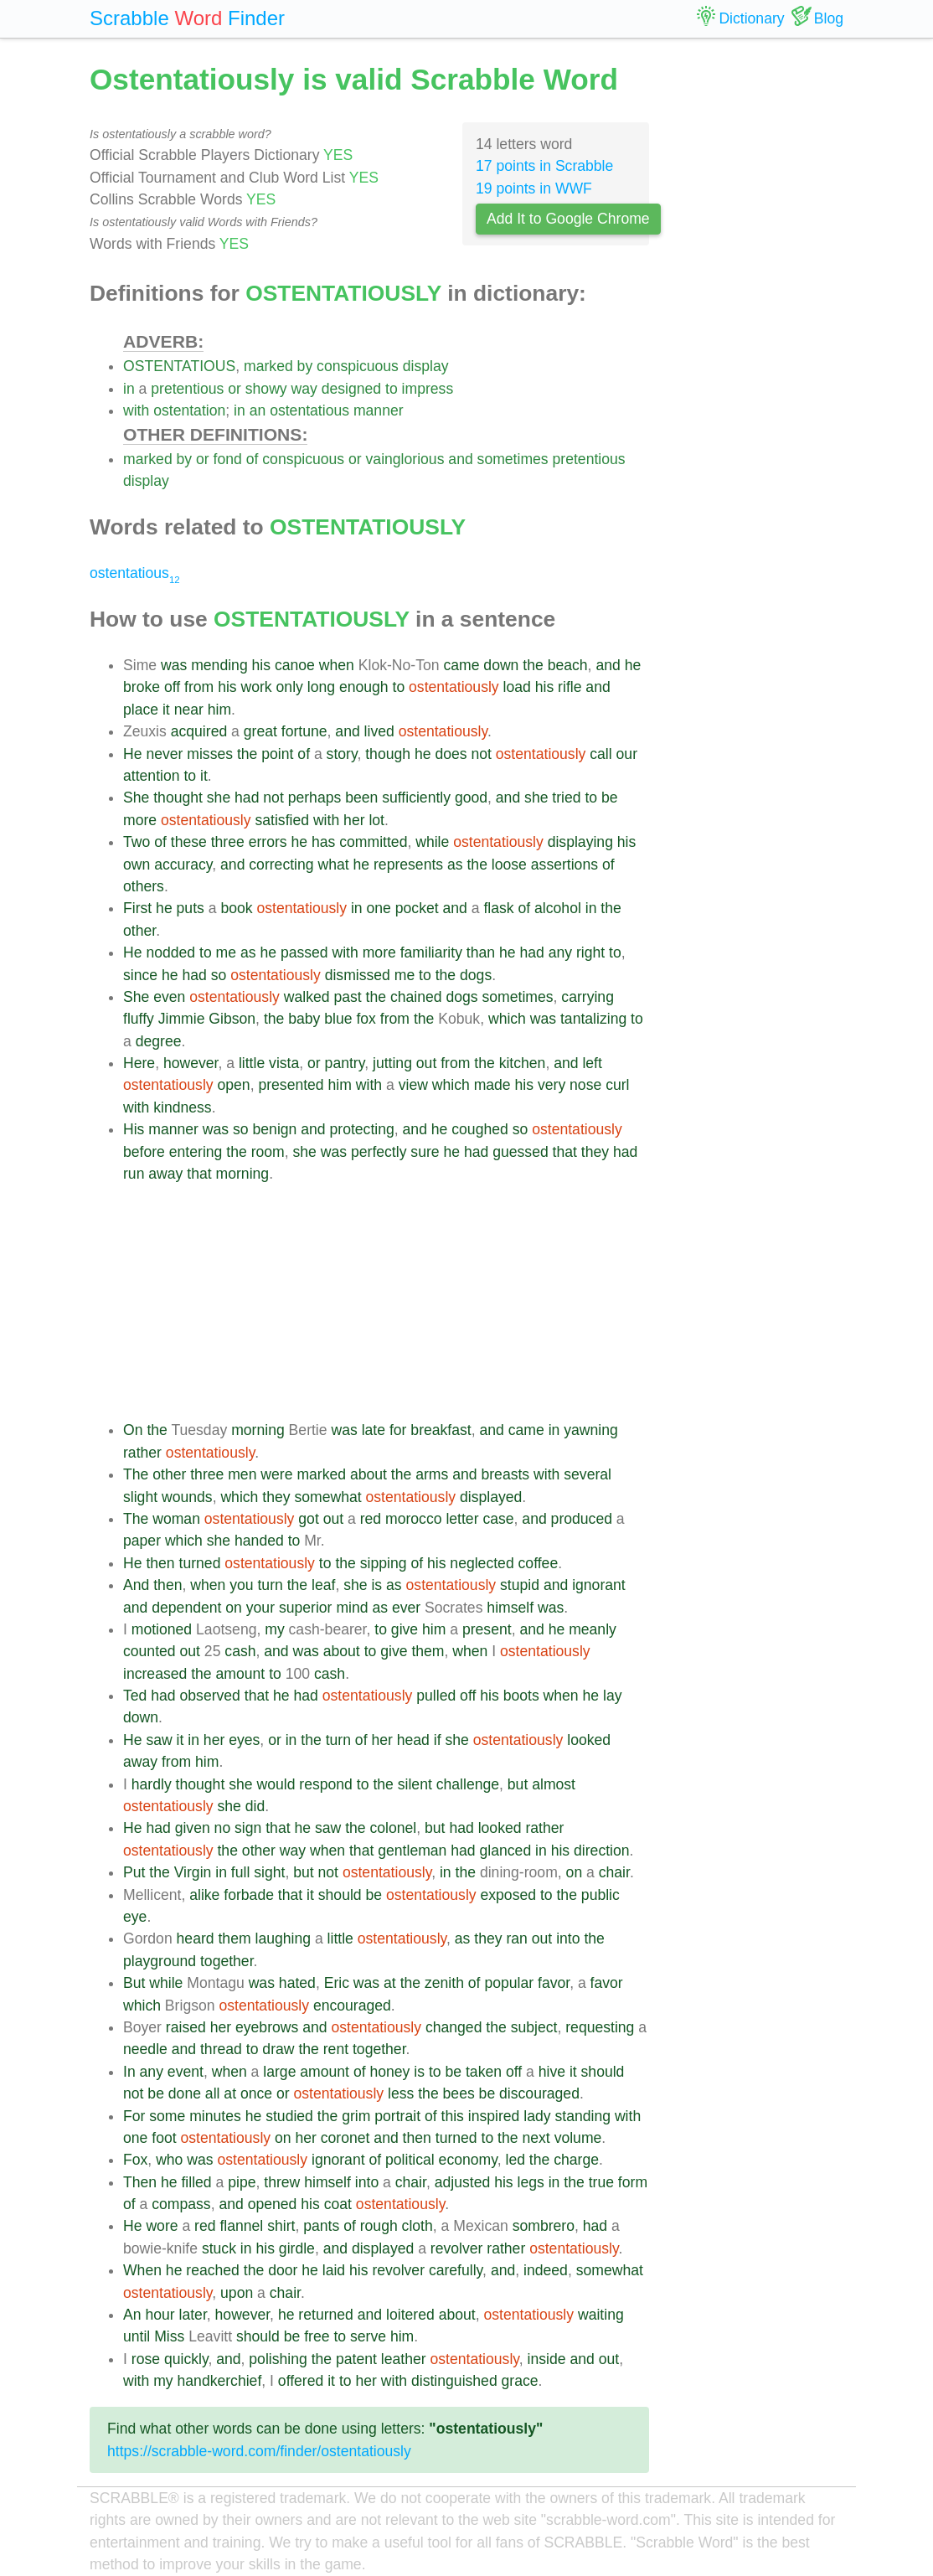  Describe the element at coordinates (260, 1607) in the screenshot. I see `your` at that location.